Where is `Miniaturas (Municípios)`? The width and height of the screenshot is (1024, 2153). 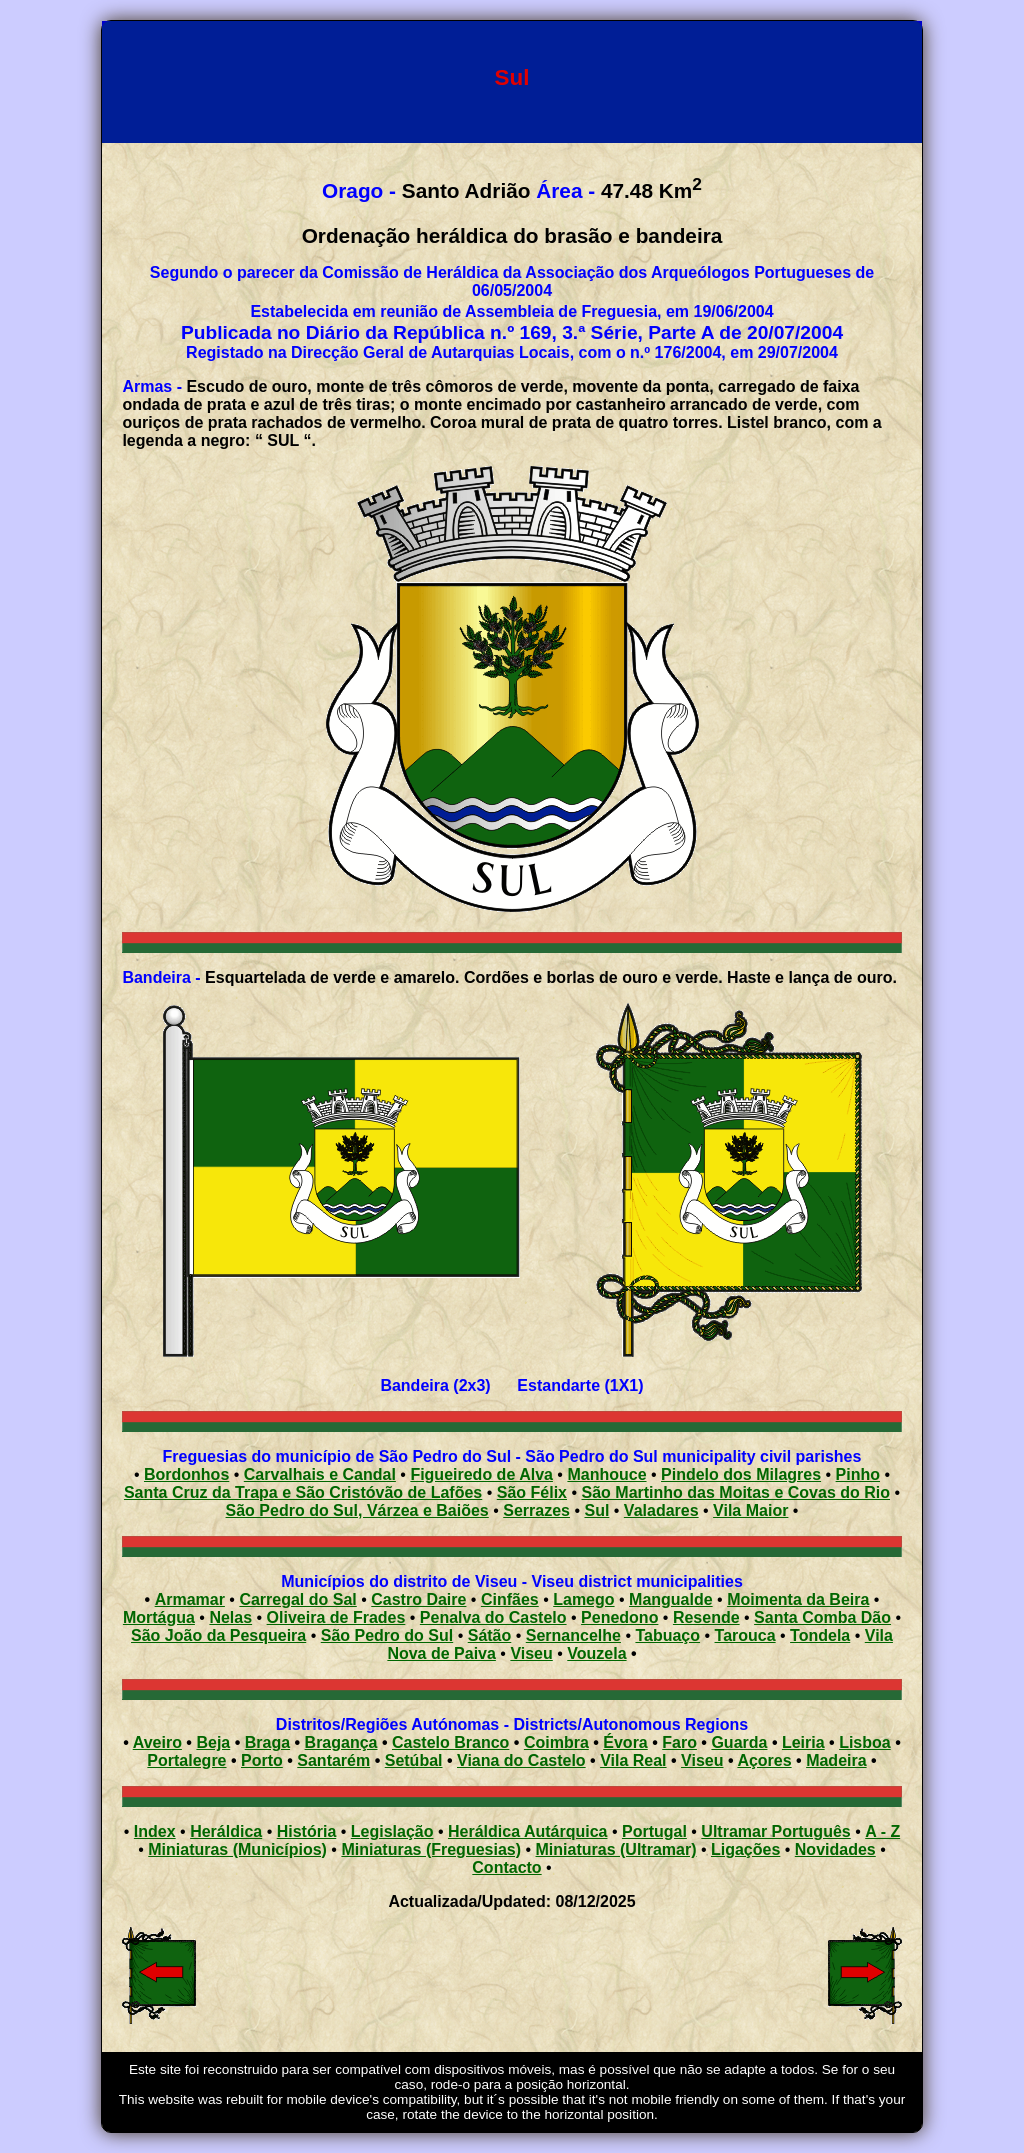 Miniaturas (Municípios) is located at coordinates (237, 1849).